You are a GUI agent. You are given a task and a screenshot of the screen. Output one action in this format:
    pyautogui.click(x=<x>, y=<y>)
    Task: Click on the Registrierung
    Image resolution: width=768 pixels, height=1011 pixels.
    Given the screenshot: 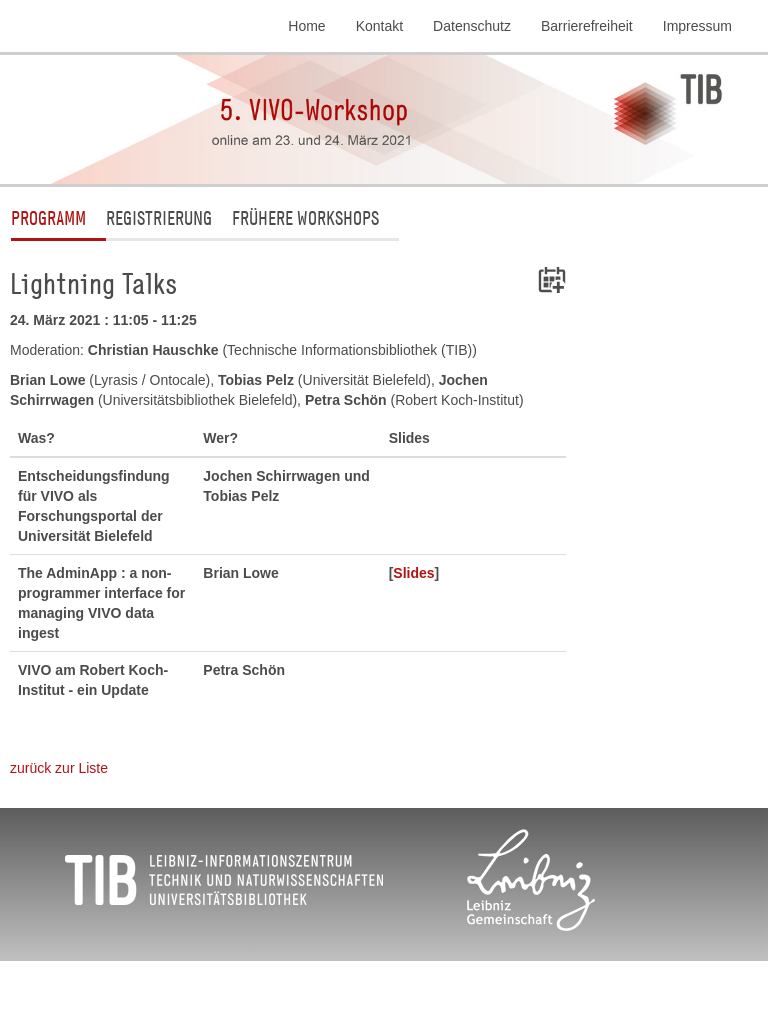 What is the action you would take?
    pyautogui.click(x=159, y=217)
    